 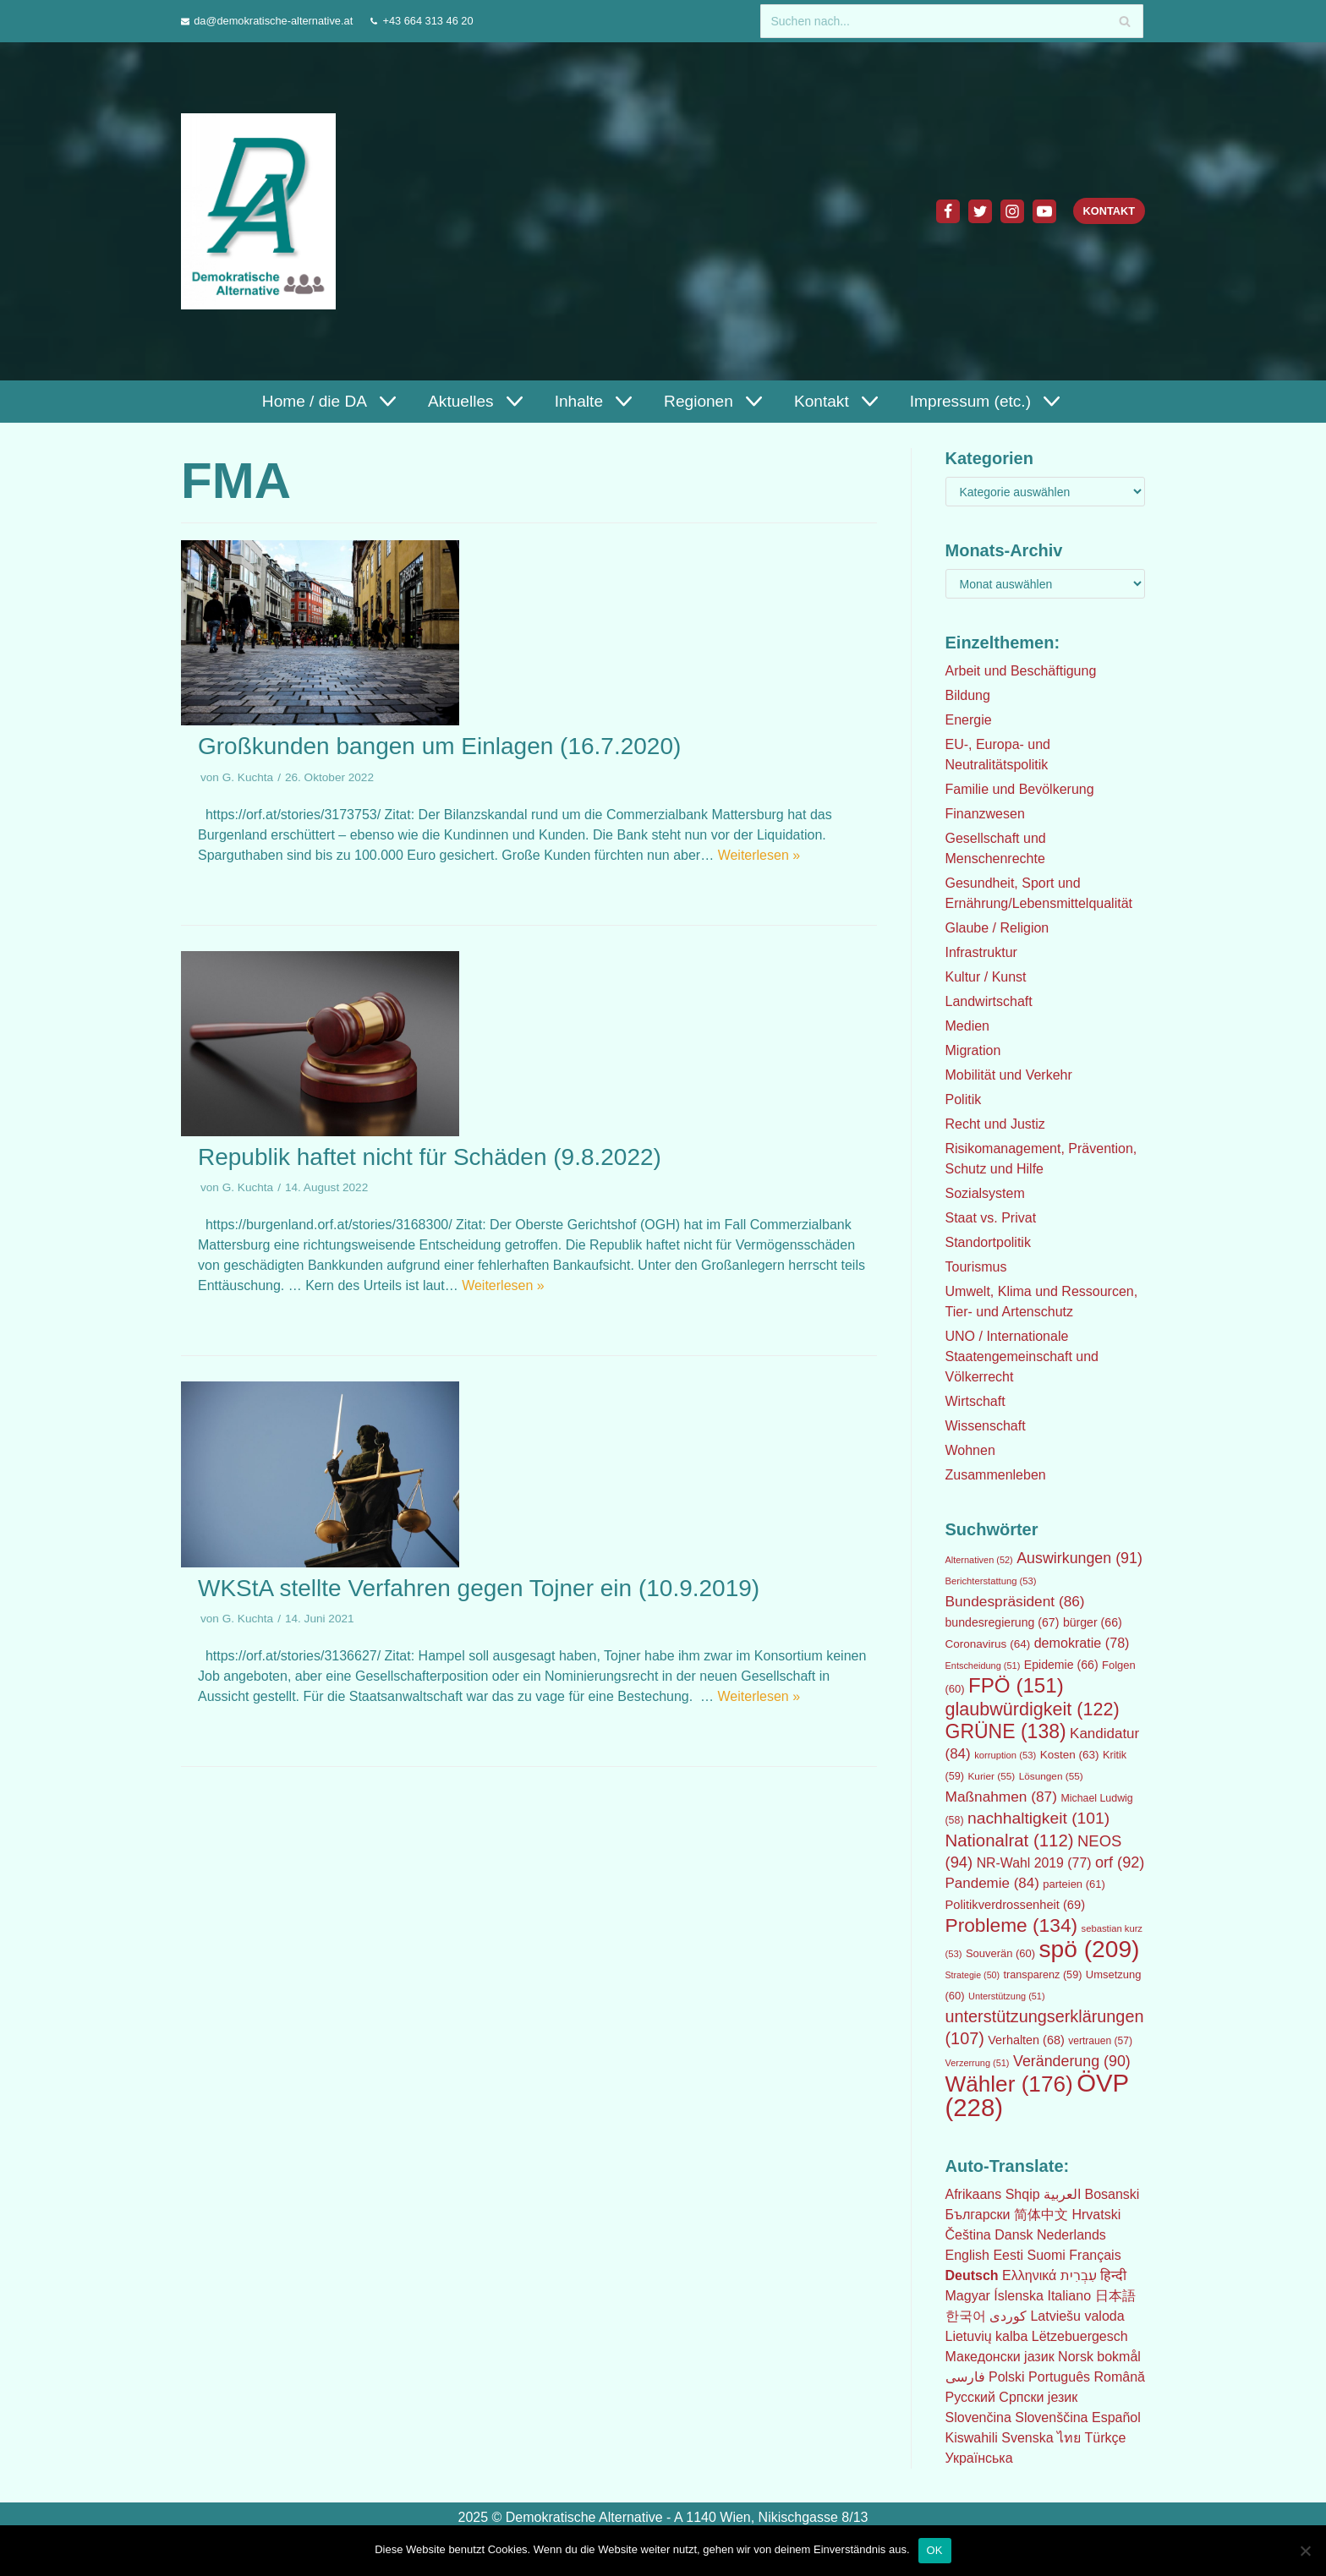 What do you see at coordinates (1027, 2438) in the screenshot?
I see `Svenska` at bounding box center [1027, 2438].